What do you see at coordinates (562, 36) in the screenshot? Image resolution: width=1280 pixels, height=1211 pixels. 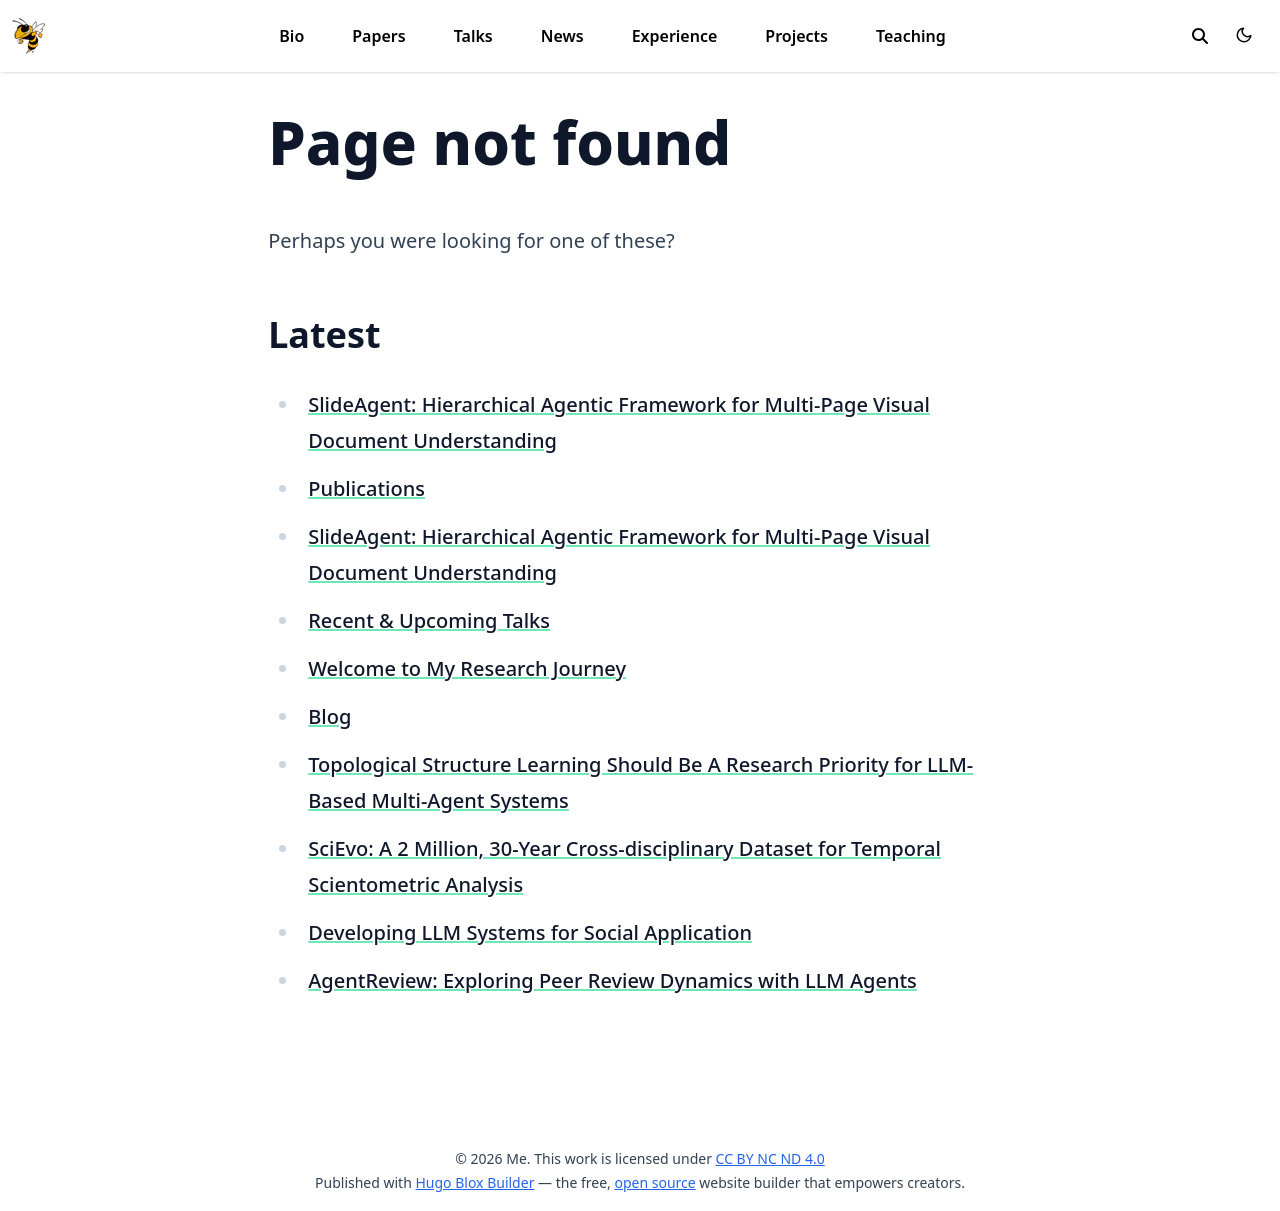 I see `News` at bounding box center [562, 36].